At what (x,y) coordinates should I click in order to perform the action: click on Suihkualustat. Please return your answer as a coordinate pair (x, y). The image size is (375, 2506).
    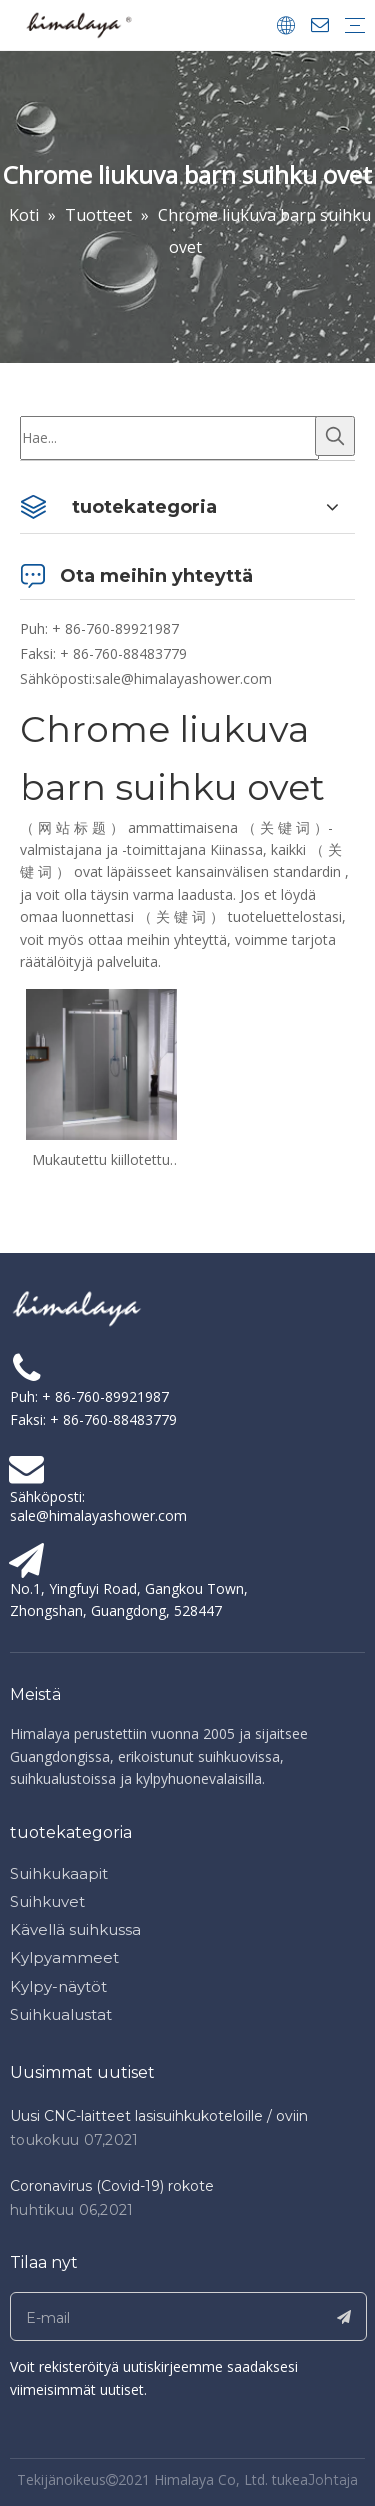
    Looking at the image, I should click on (61, 2014).